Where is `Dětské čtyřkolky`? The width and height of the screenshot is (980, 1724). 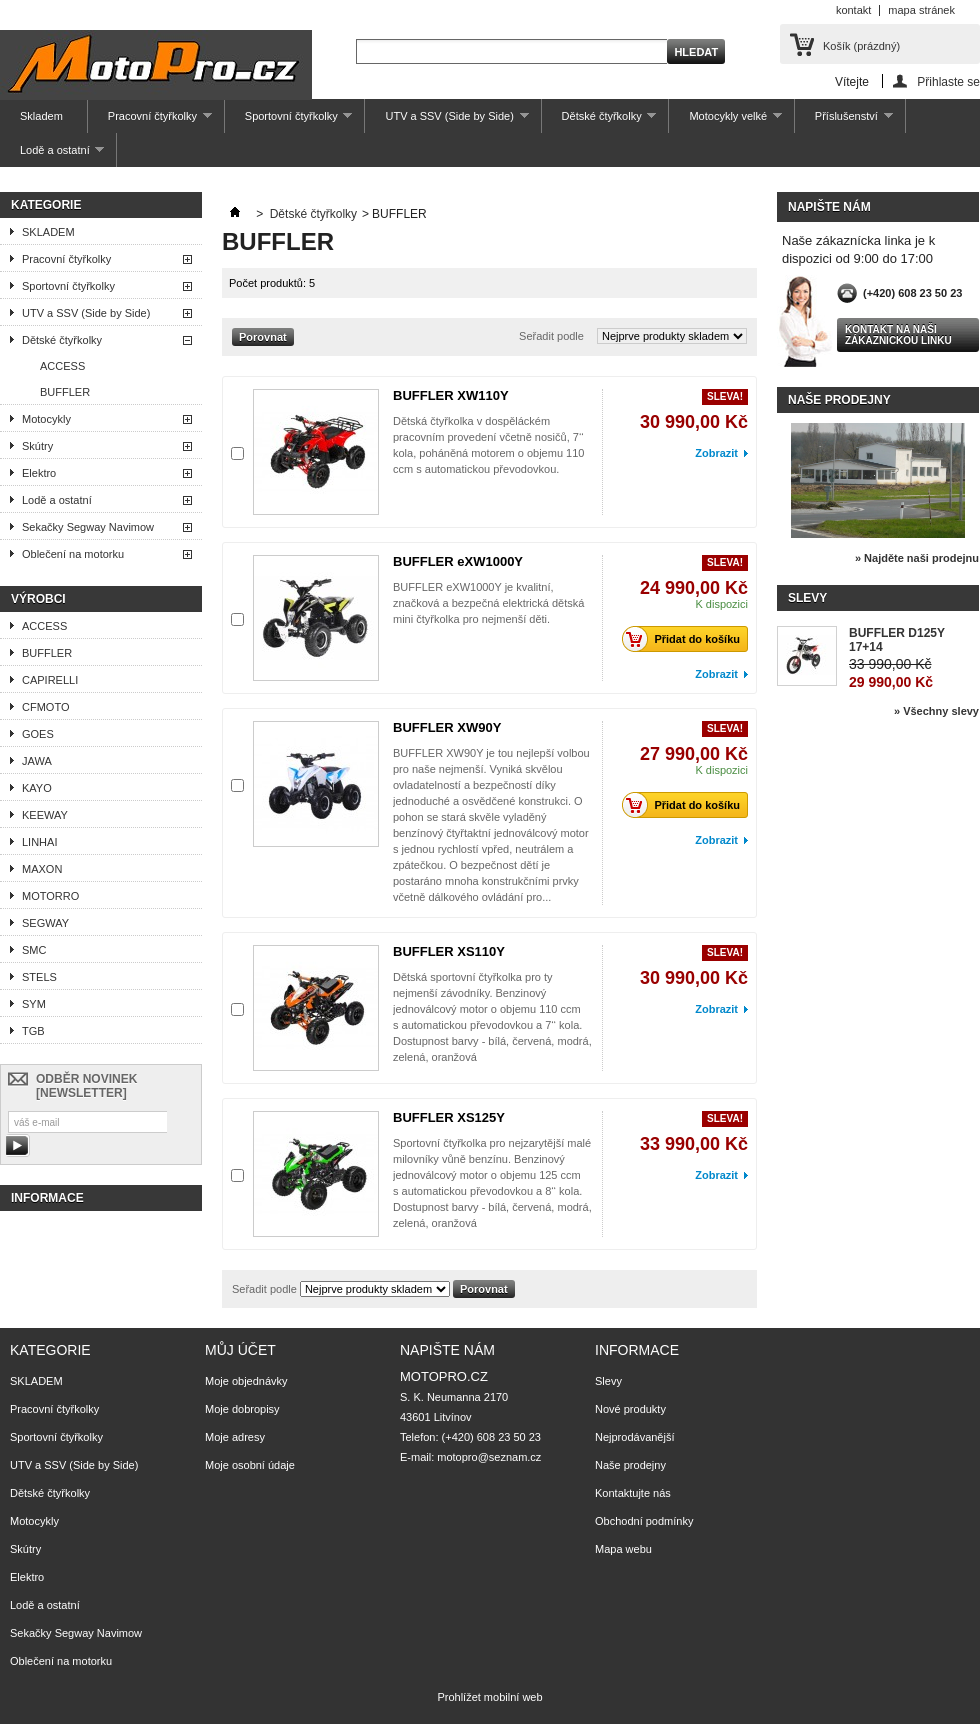
Dětské čtyřkolky is located at coordinates (599, 121).